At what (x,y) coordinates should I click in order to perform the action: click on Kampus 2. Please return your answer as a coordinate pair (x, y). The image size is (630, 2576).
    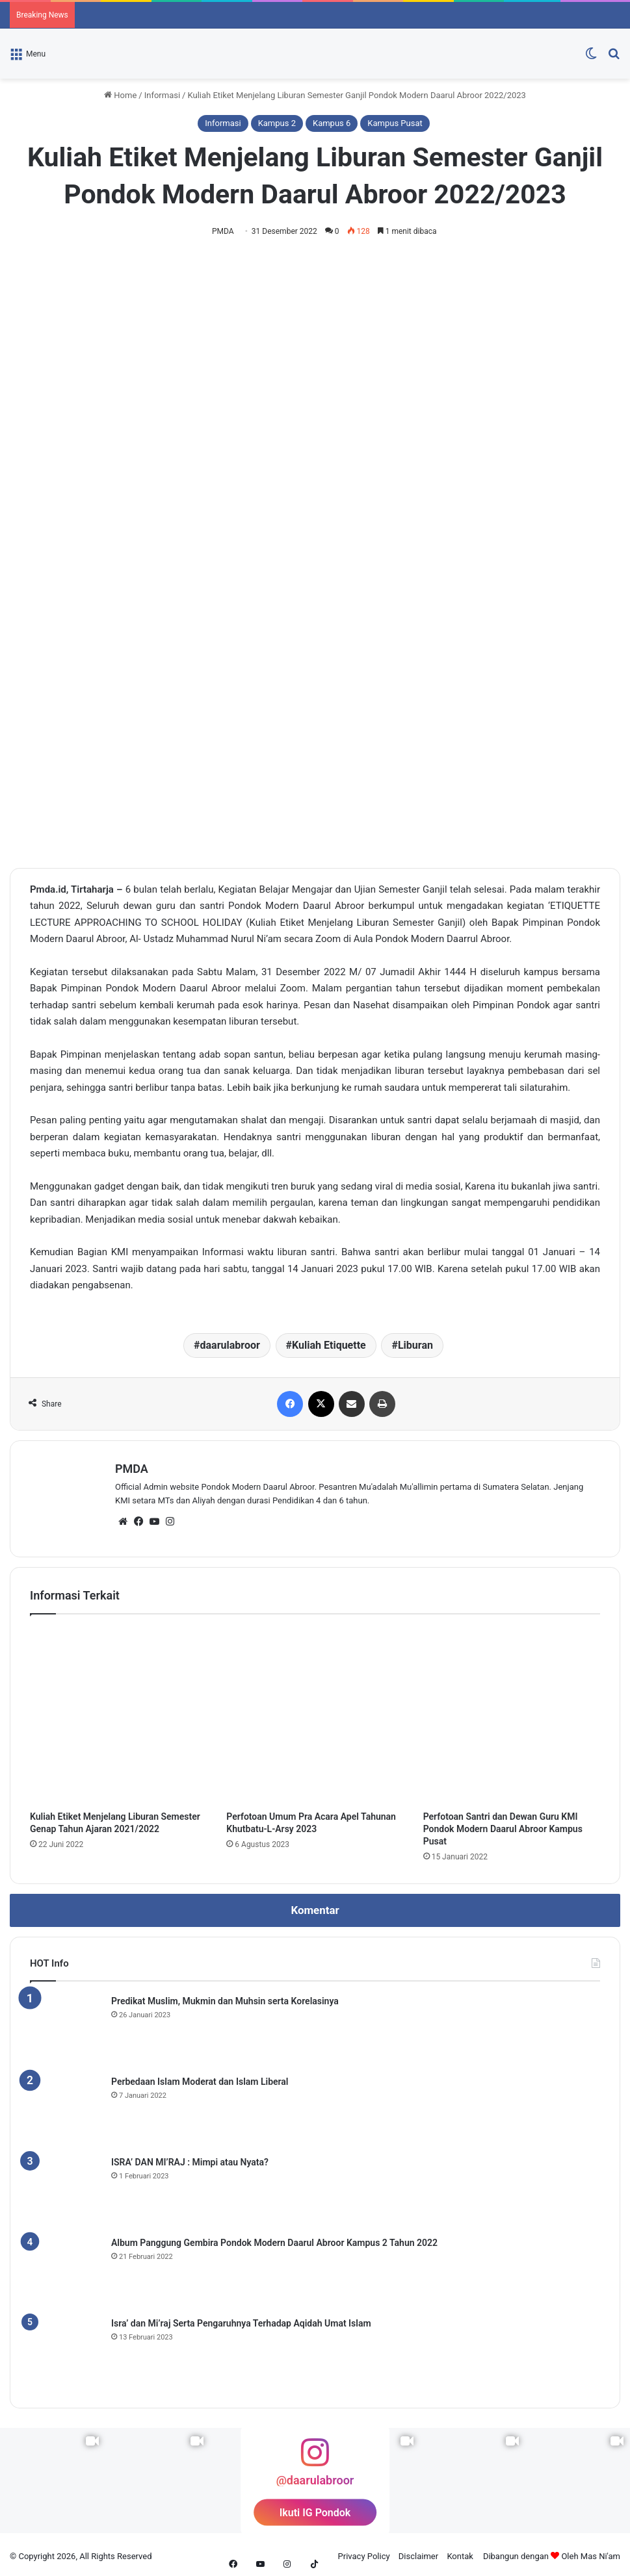
    Looking at the image, I should click on (277, 123).